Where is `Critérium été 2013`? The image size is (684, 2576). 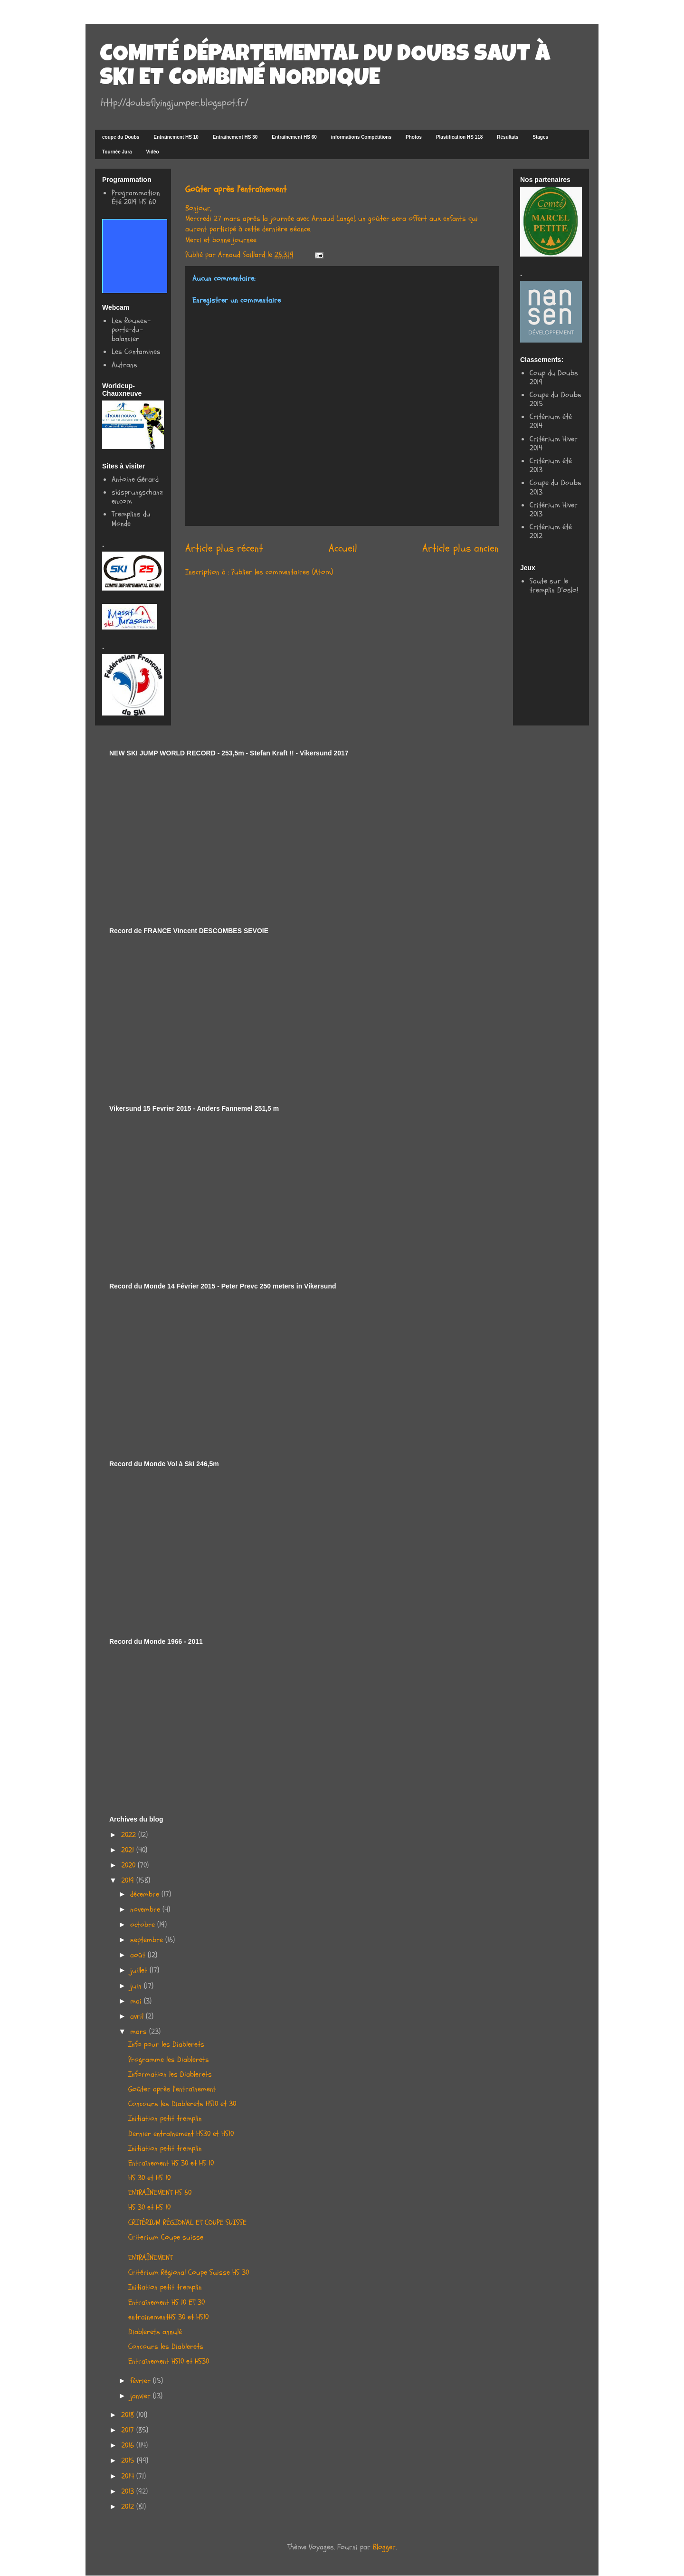
Critérium été 2013 is located at coordinates (551, 465).